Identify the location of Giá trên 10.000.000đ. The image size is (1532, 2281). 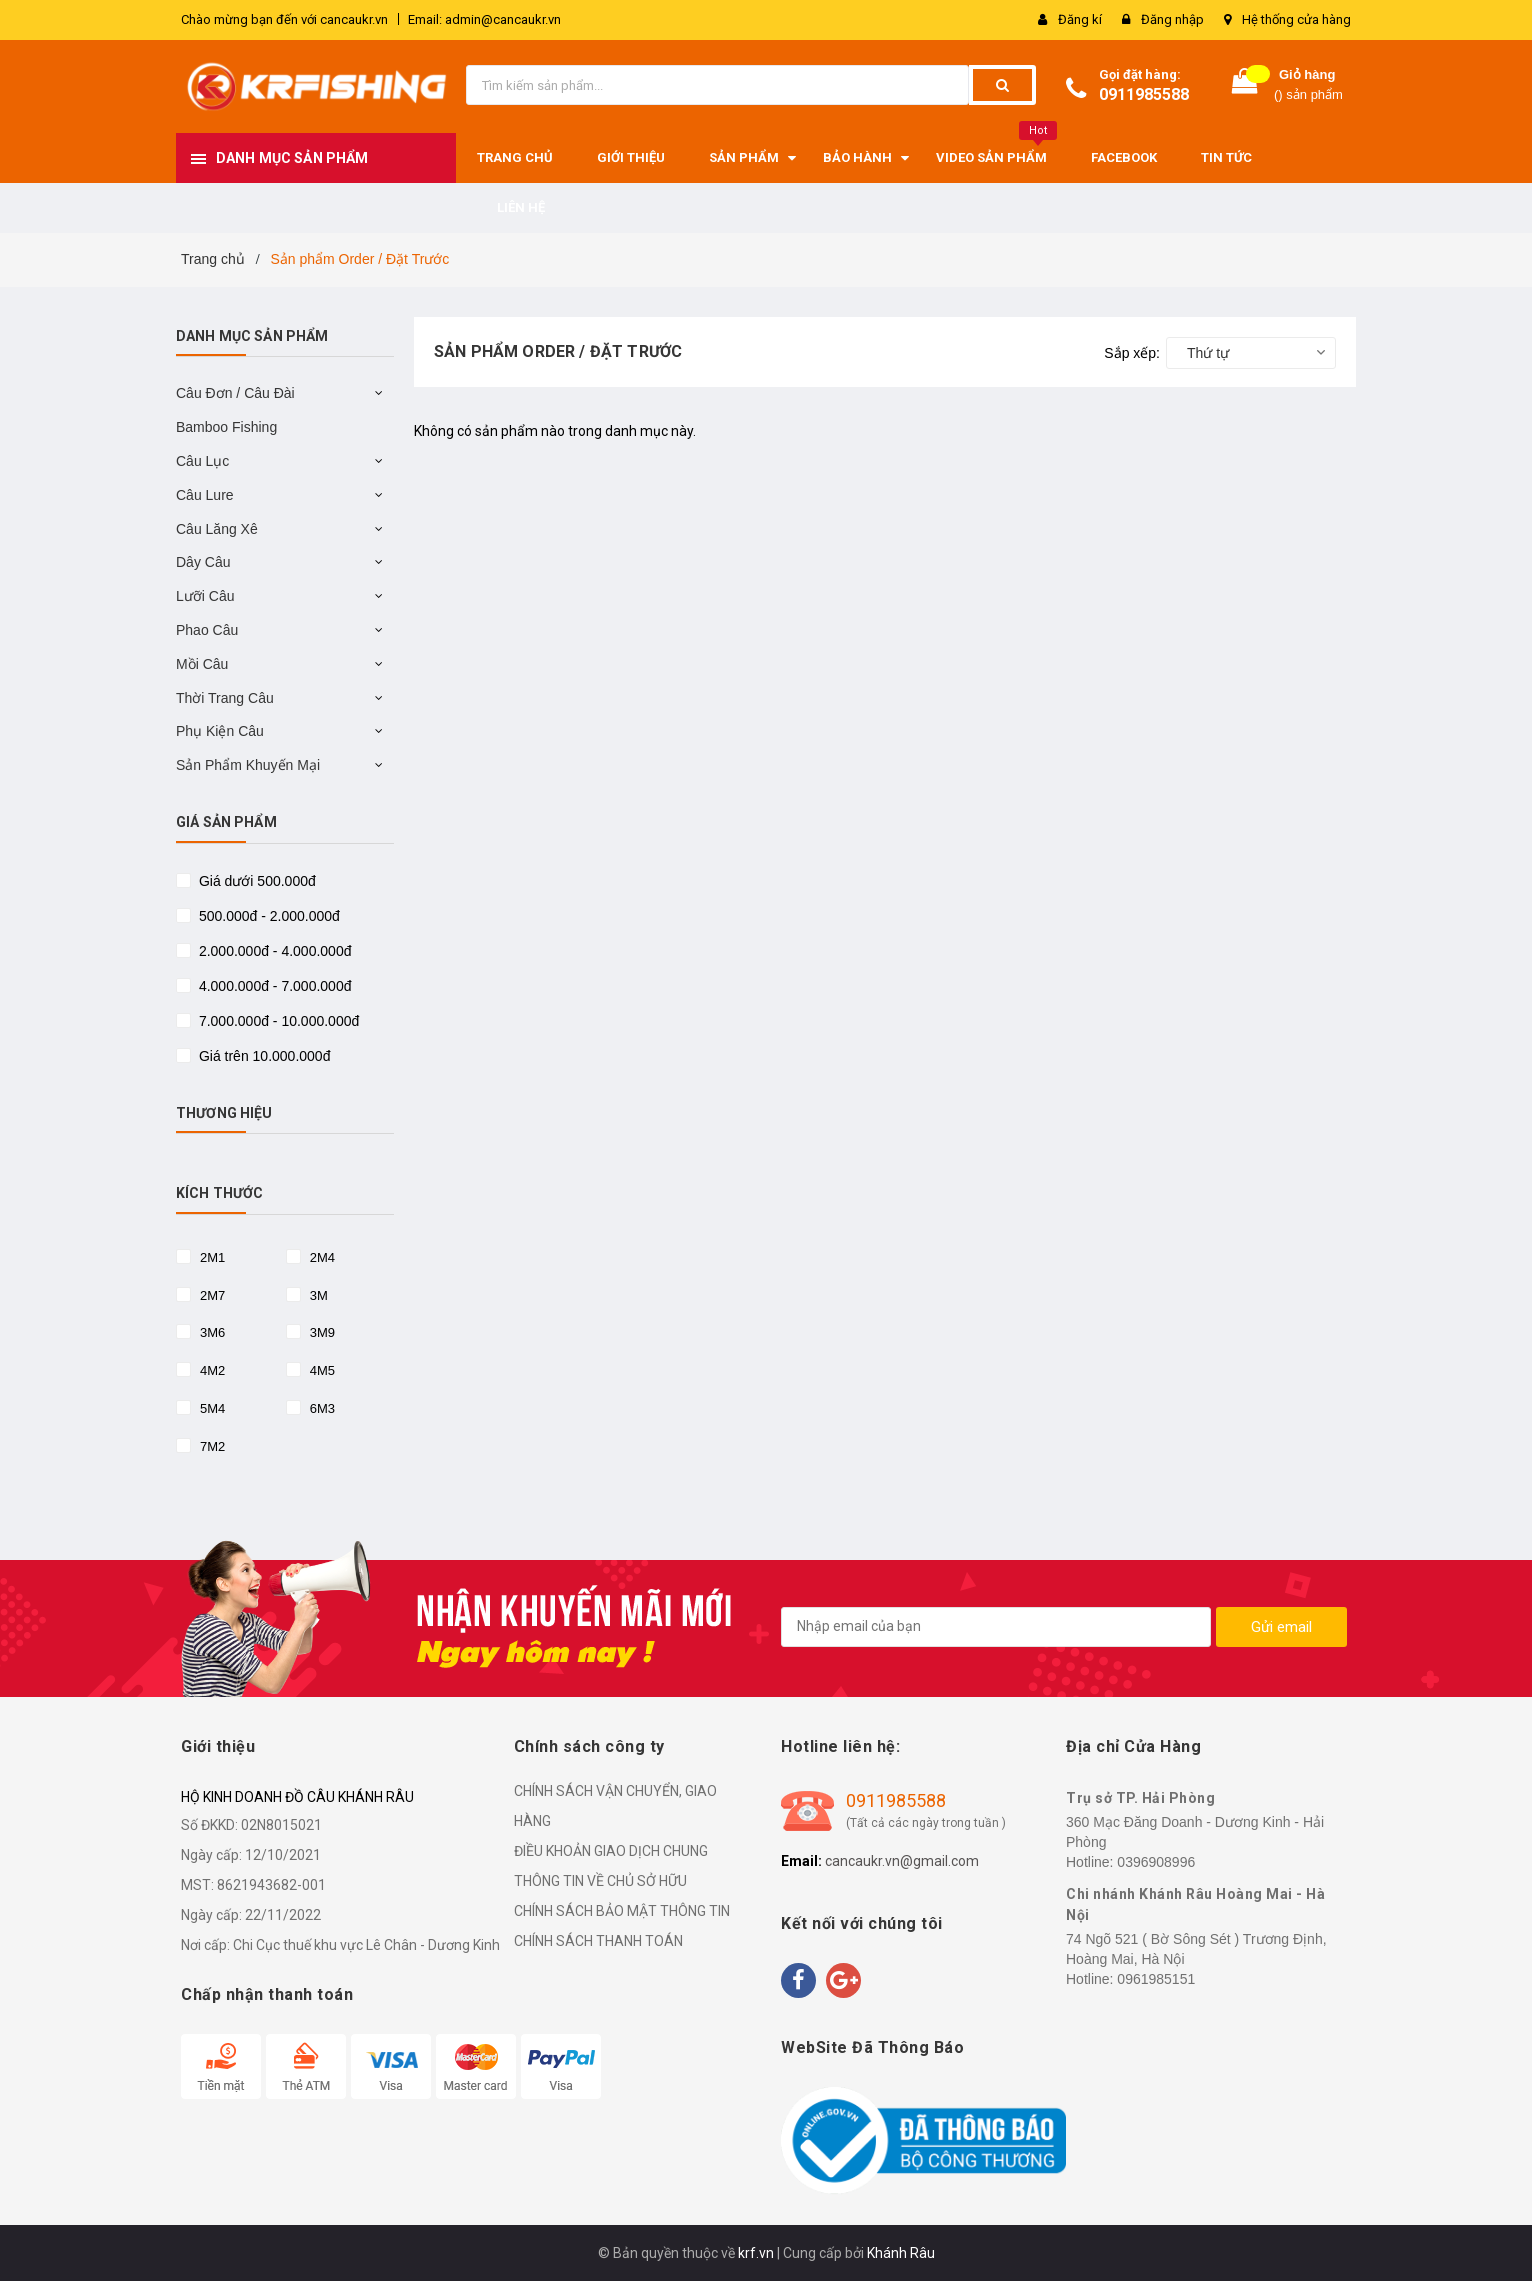
(262, 1056).